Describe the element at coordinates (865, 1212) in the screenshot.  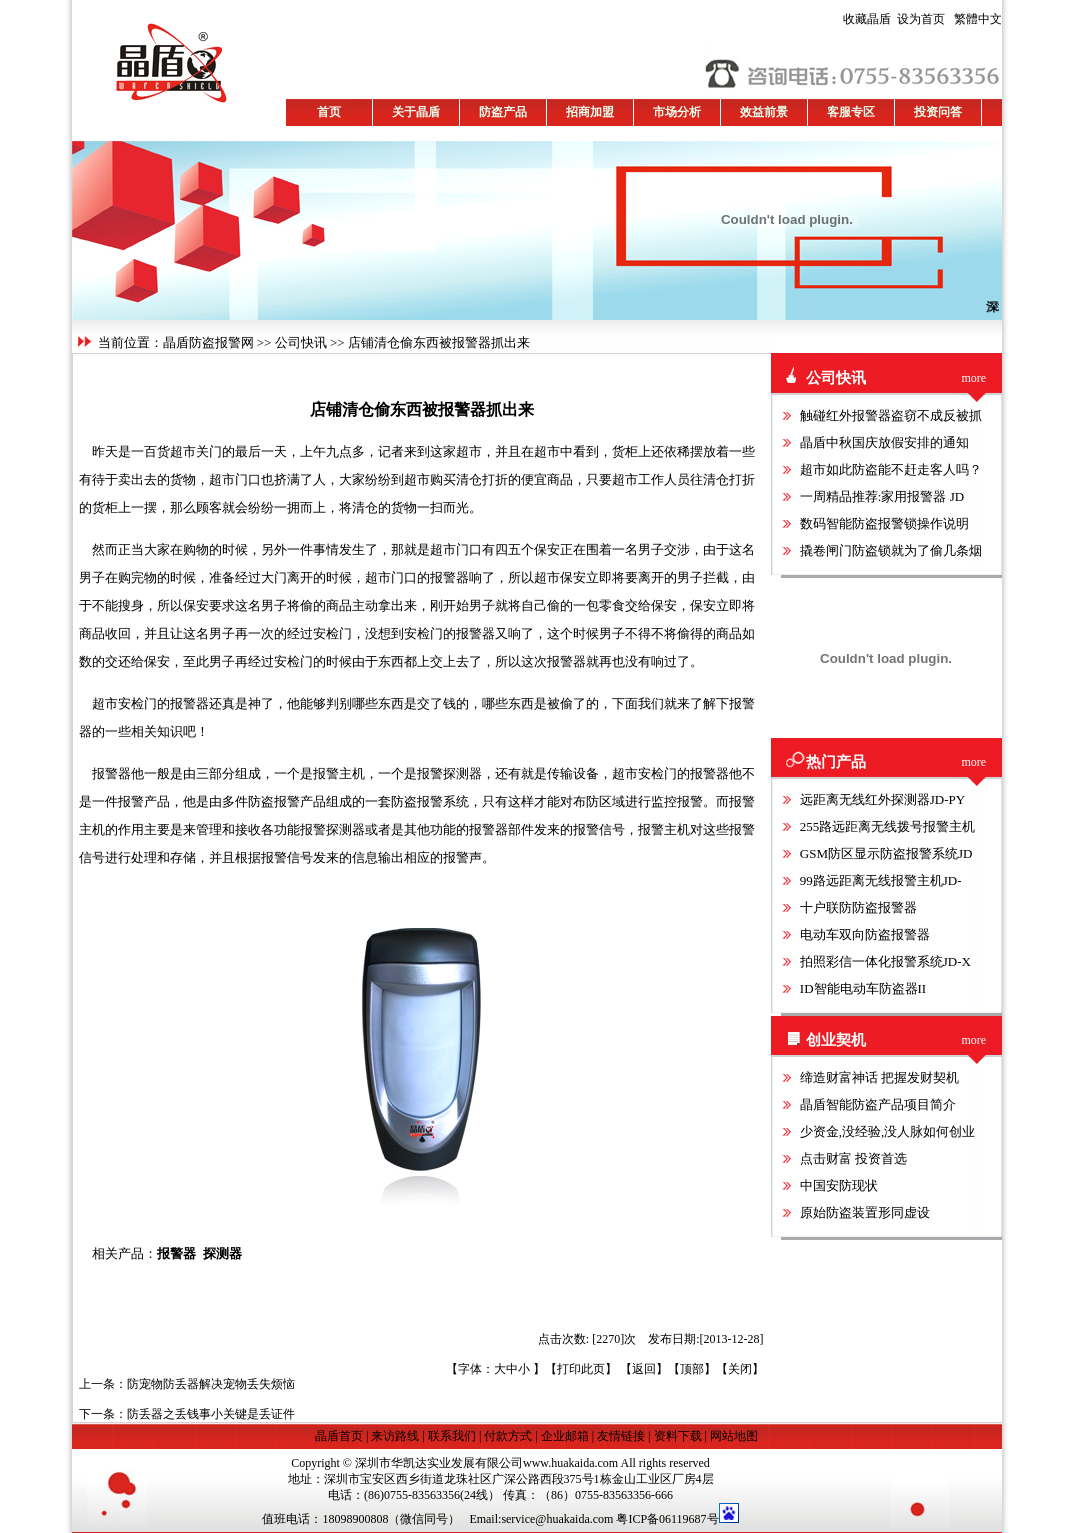
I see `原始防盗装置形同虚设` at that location.